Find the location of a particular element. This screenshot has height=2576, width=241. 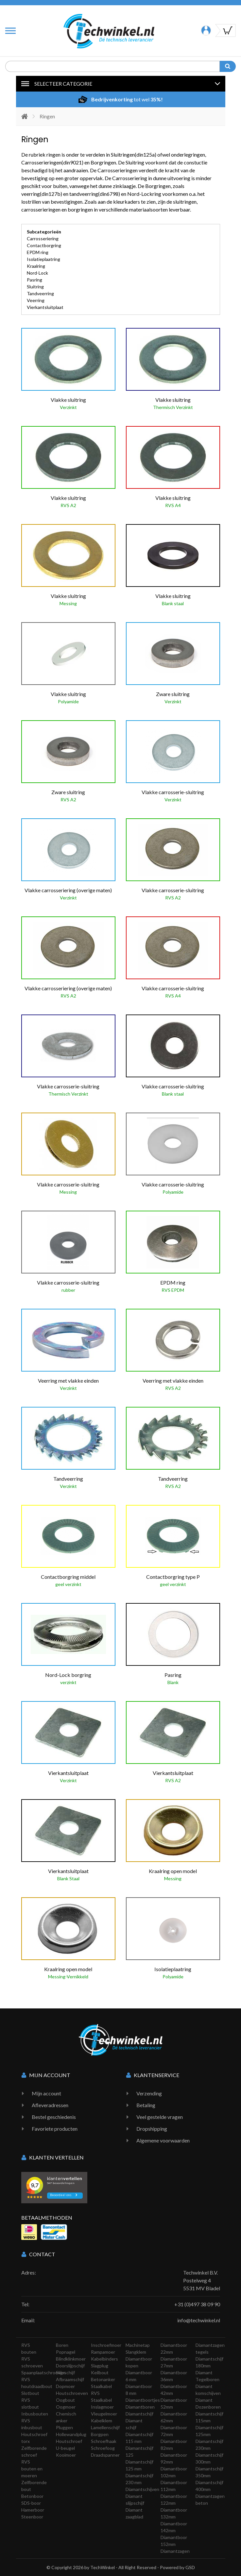

Spaanplaatschroeven is located at coordinates (43, 2372).